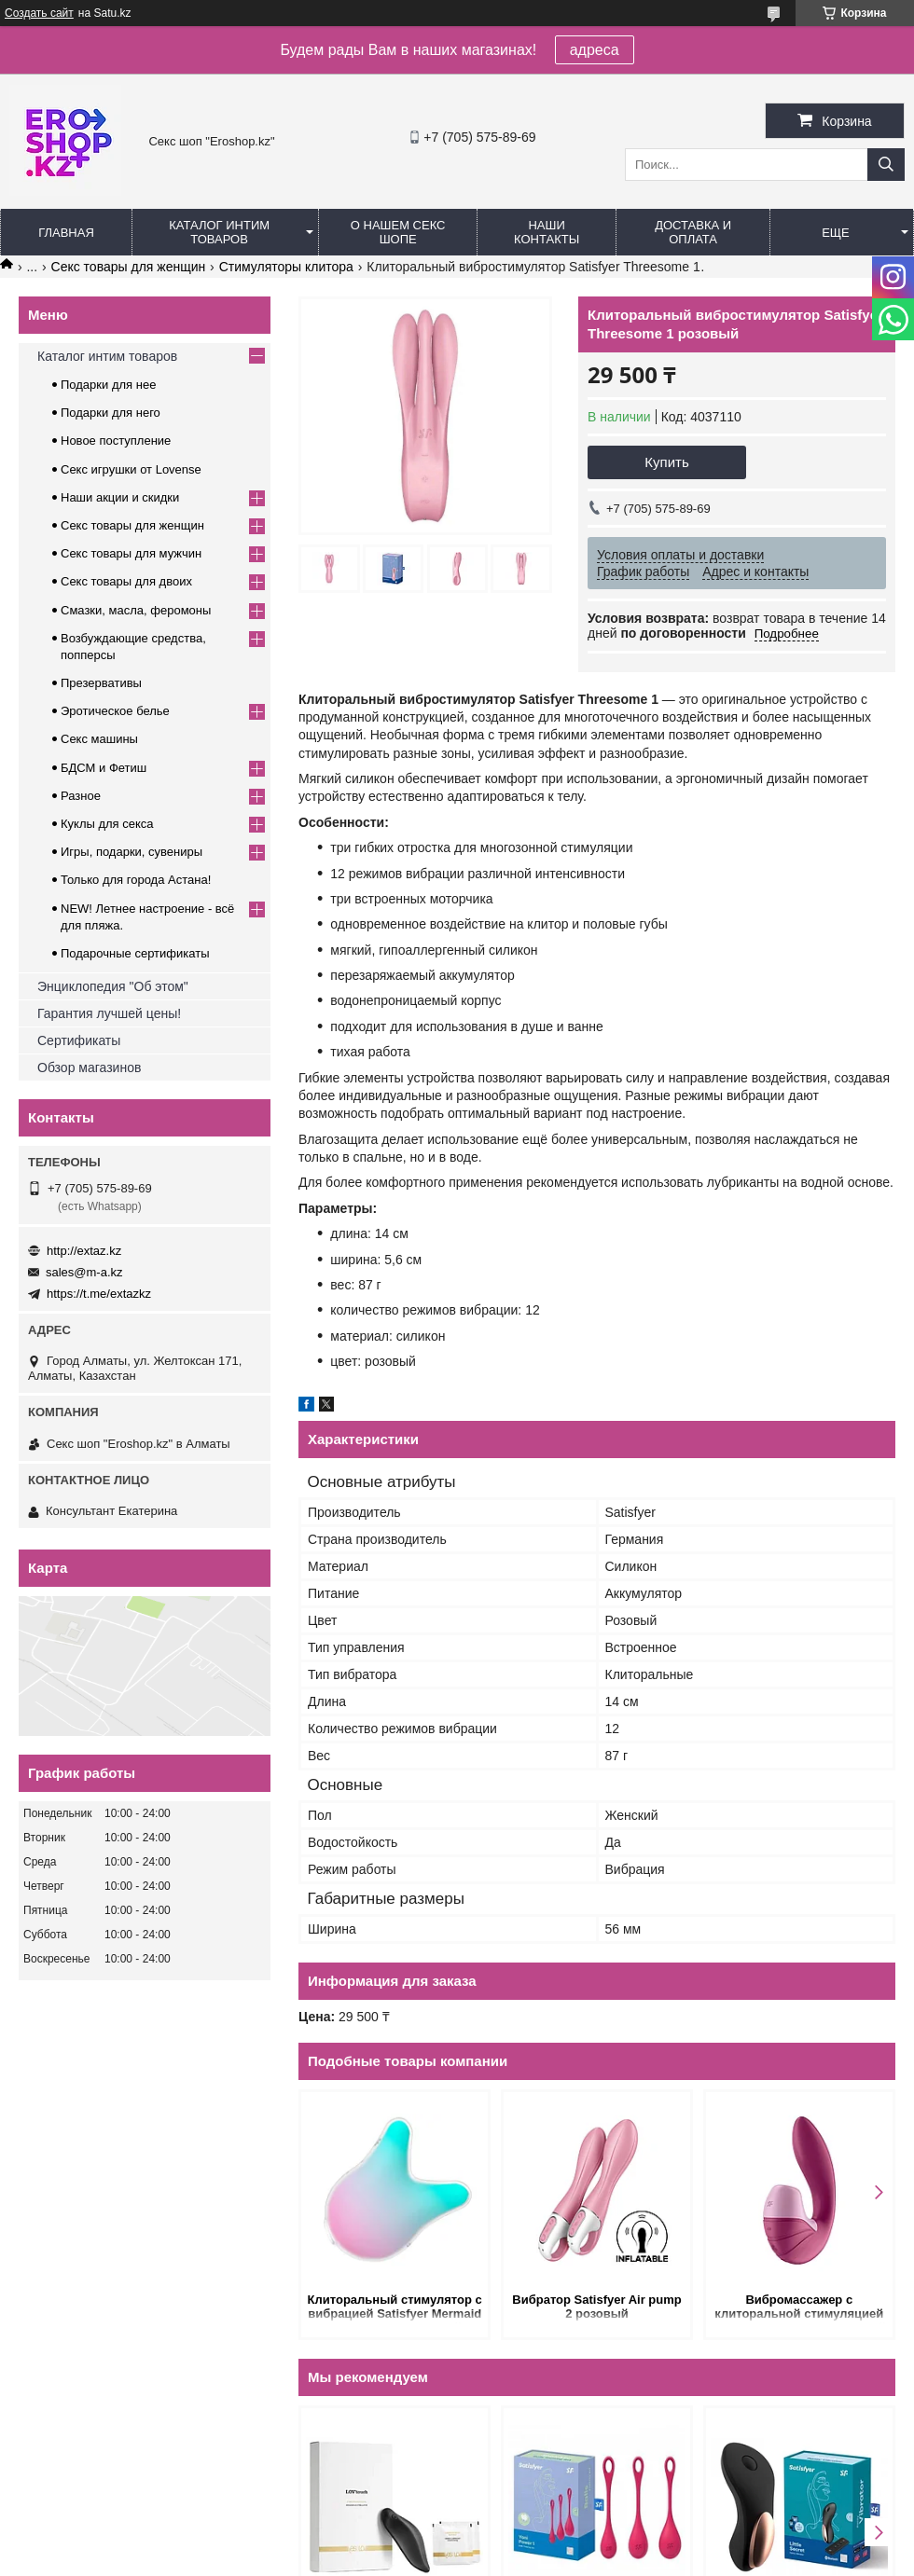 The image size is (914, 2576). I want to click on Смазки, масла, феромоны, so click(136, 610).